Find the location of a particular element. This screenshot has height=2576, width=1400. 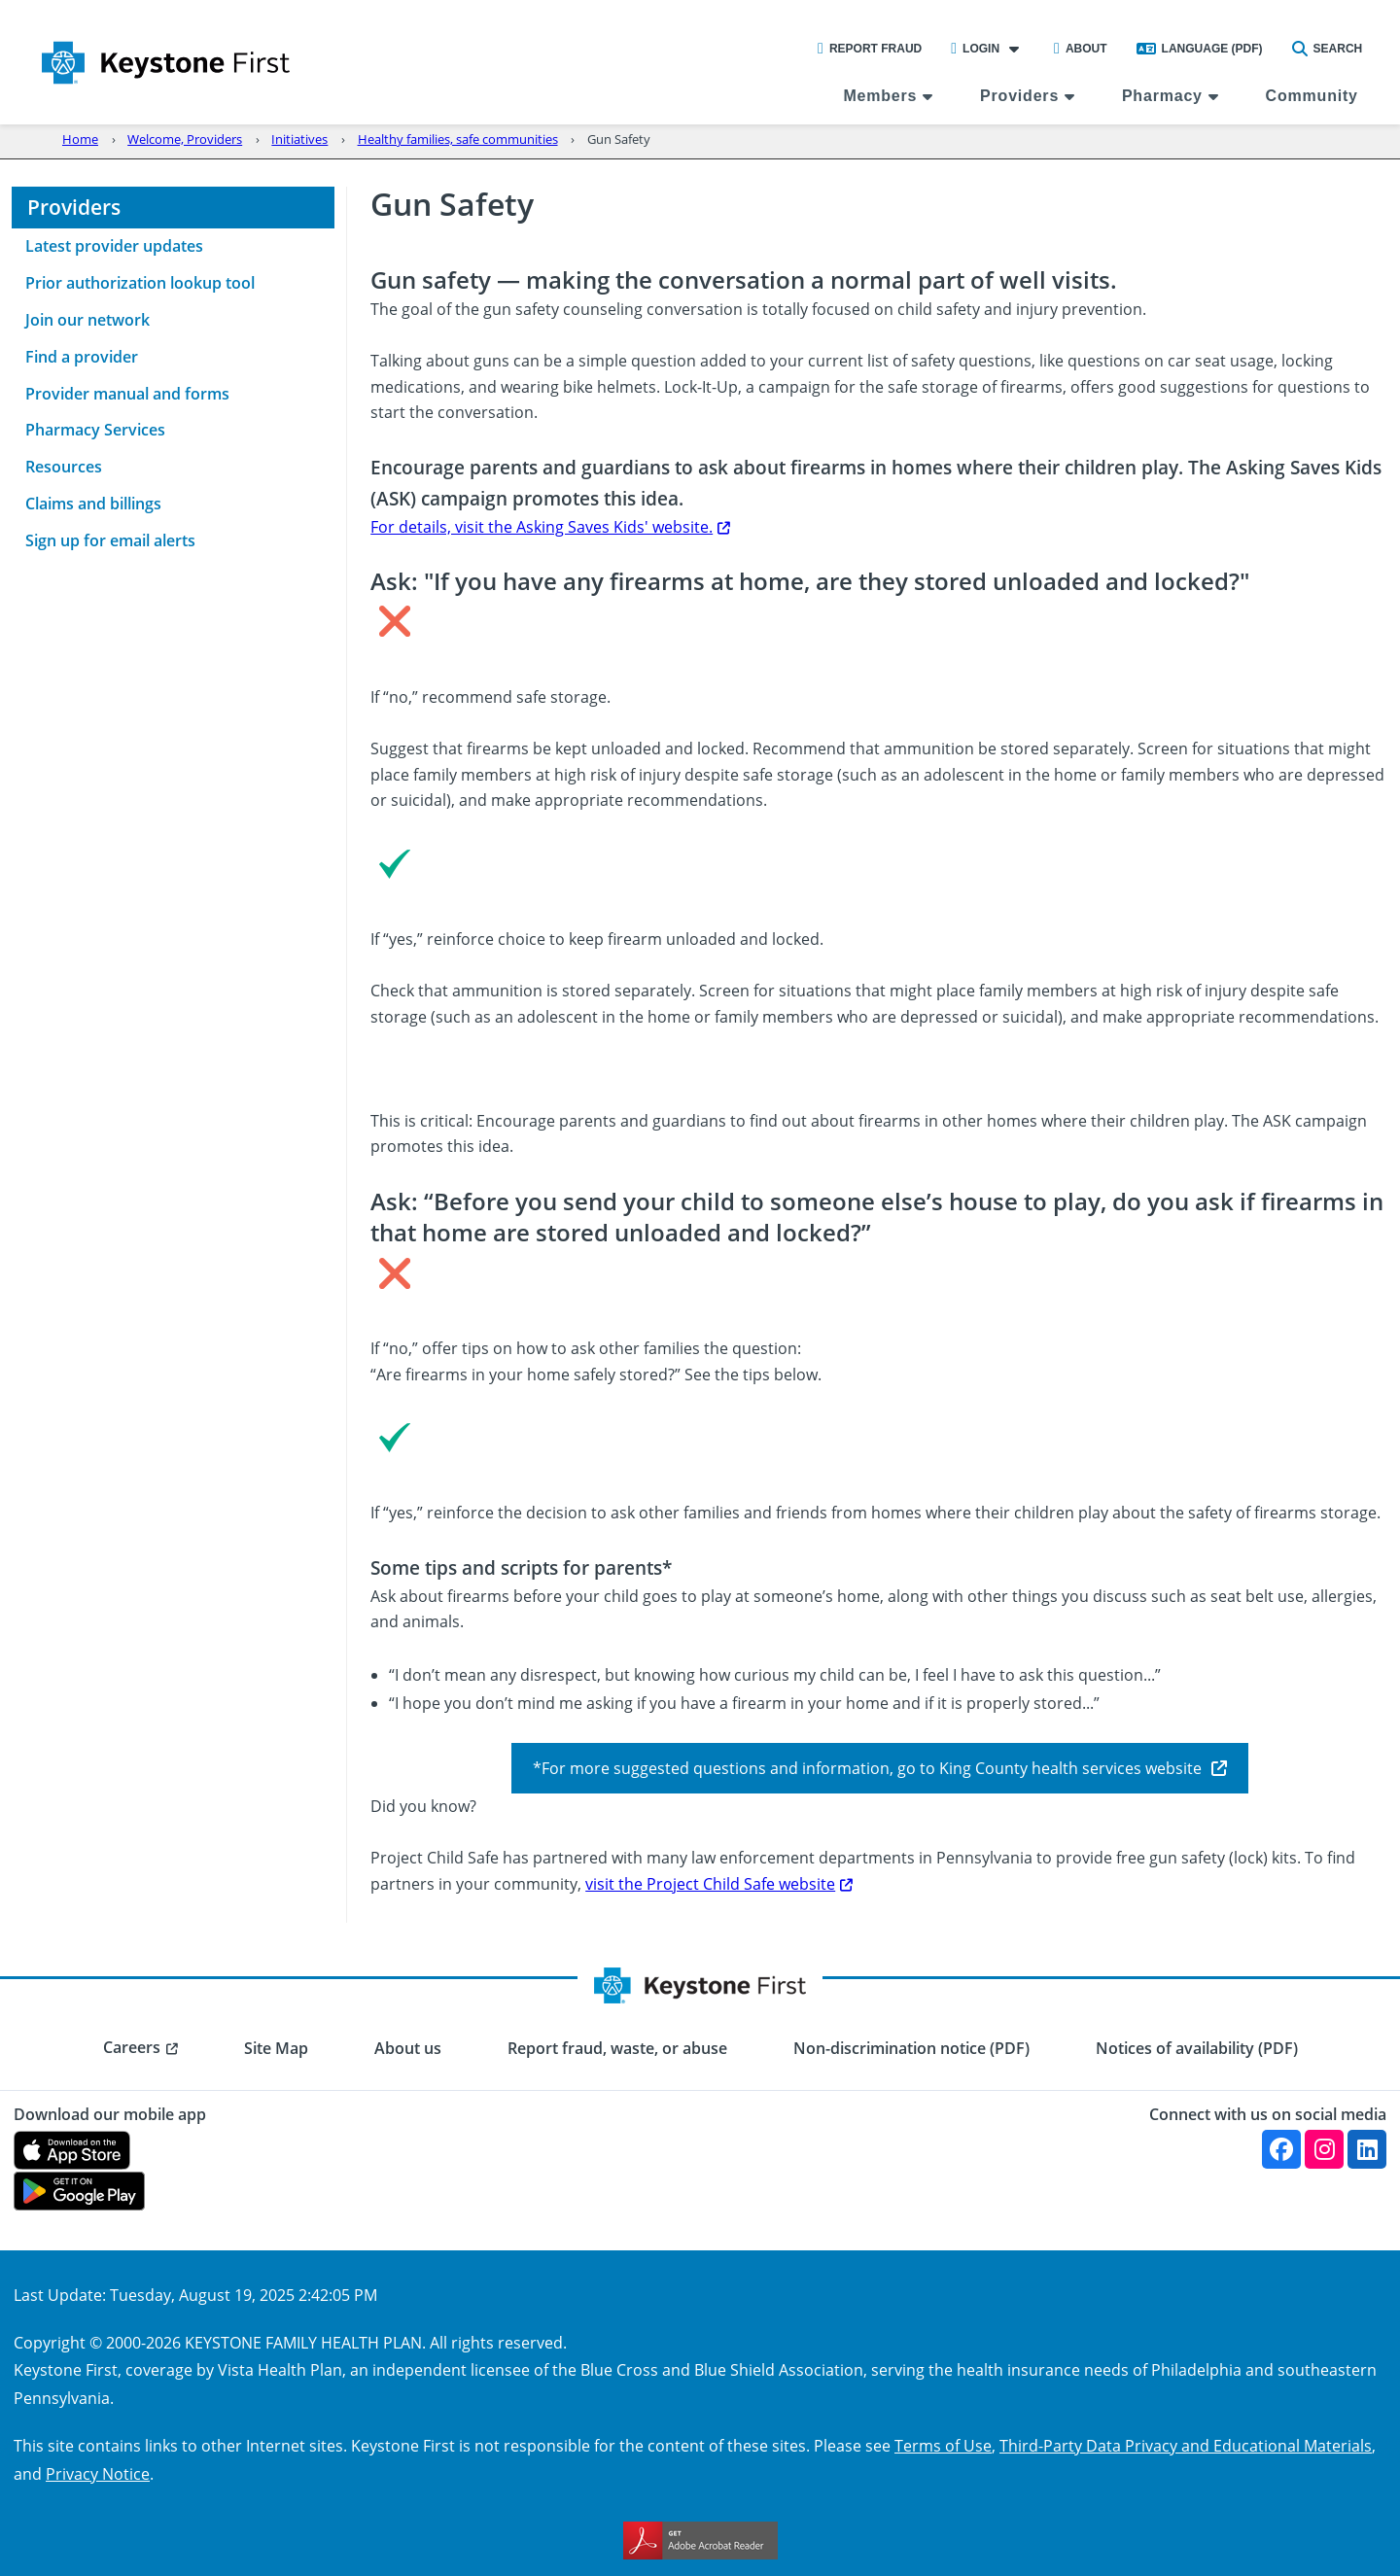

Careers [menuitem] is located at coordinates (131, 2047).